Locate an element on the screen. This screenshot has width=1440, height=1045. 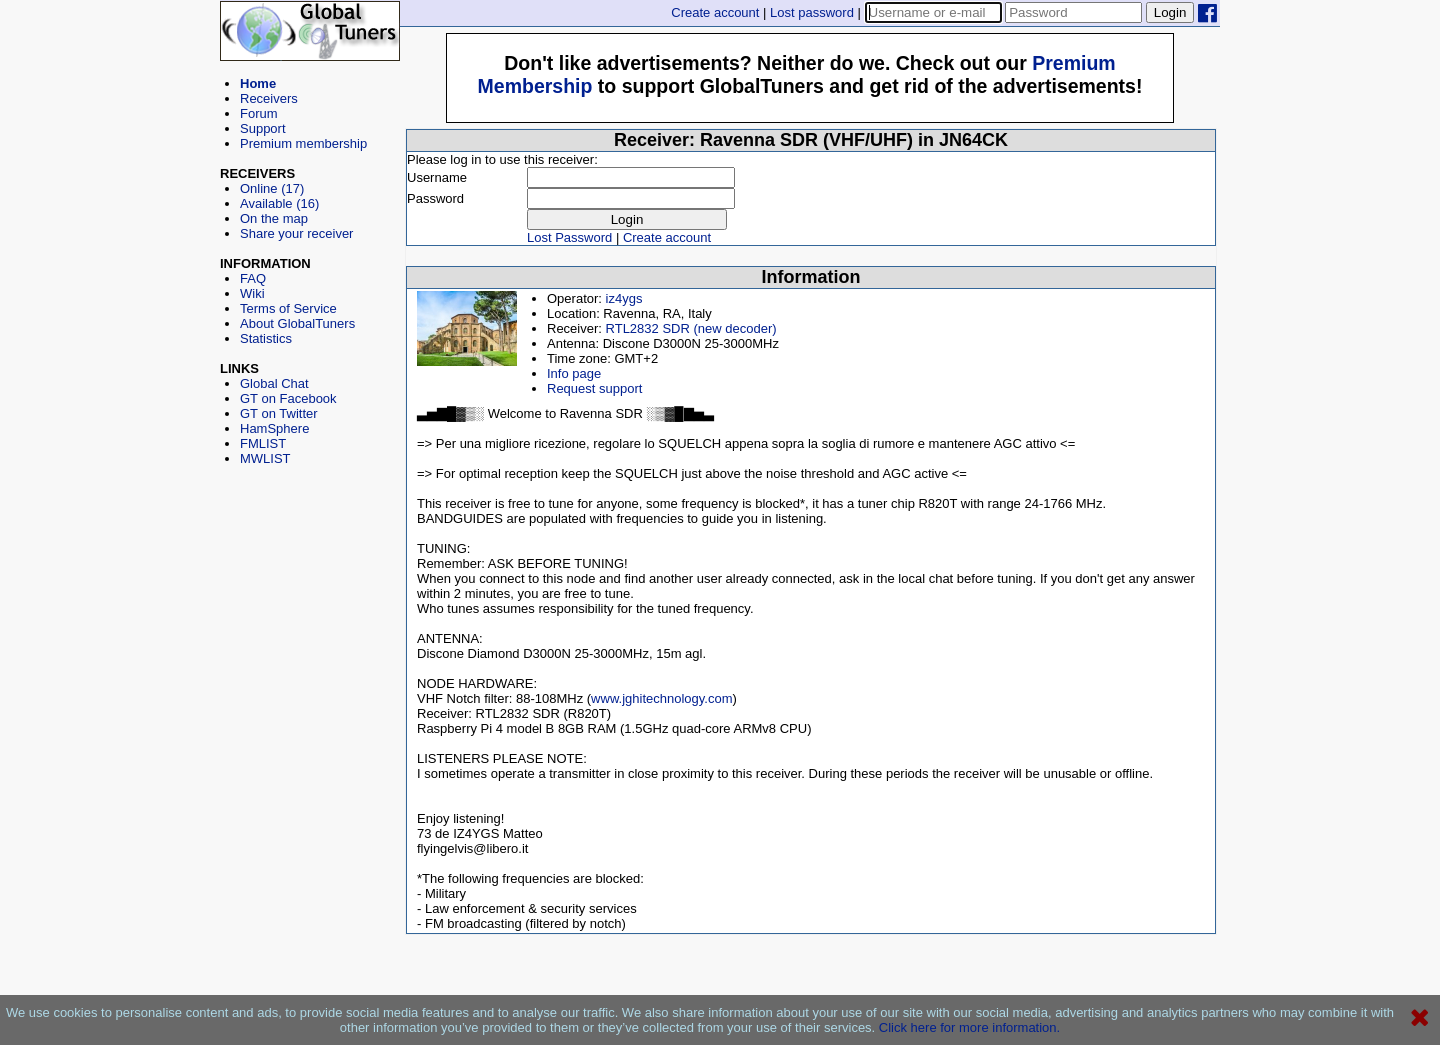
www.jghitechnology.com is located at coordinates (661, 698).